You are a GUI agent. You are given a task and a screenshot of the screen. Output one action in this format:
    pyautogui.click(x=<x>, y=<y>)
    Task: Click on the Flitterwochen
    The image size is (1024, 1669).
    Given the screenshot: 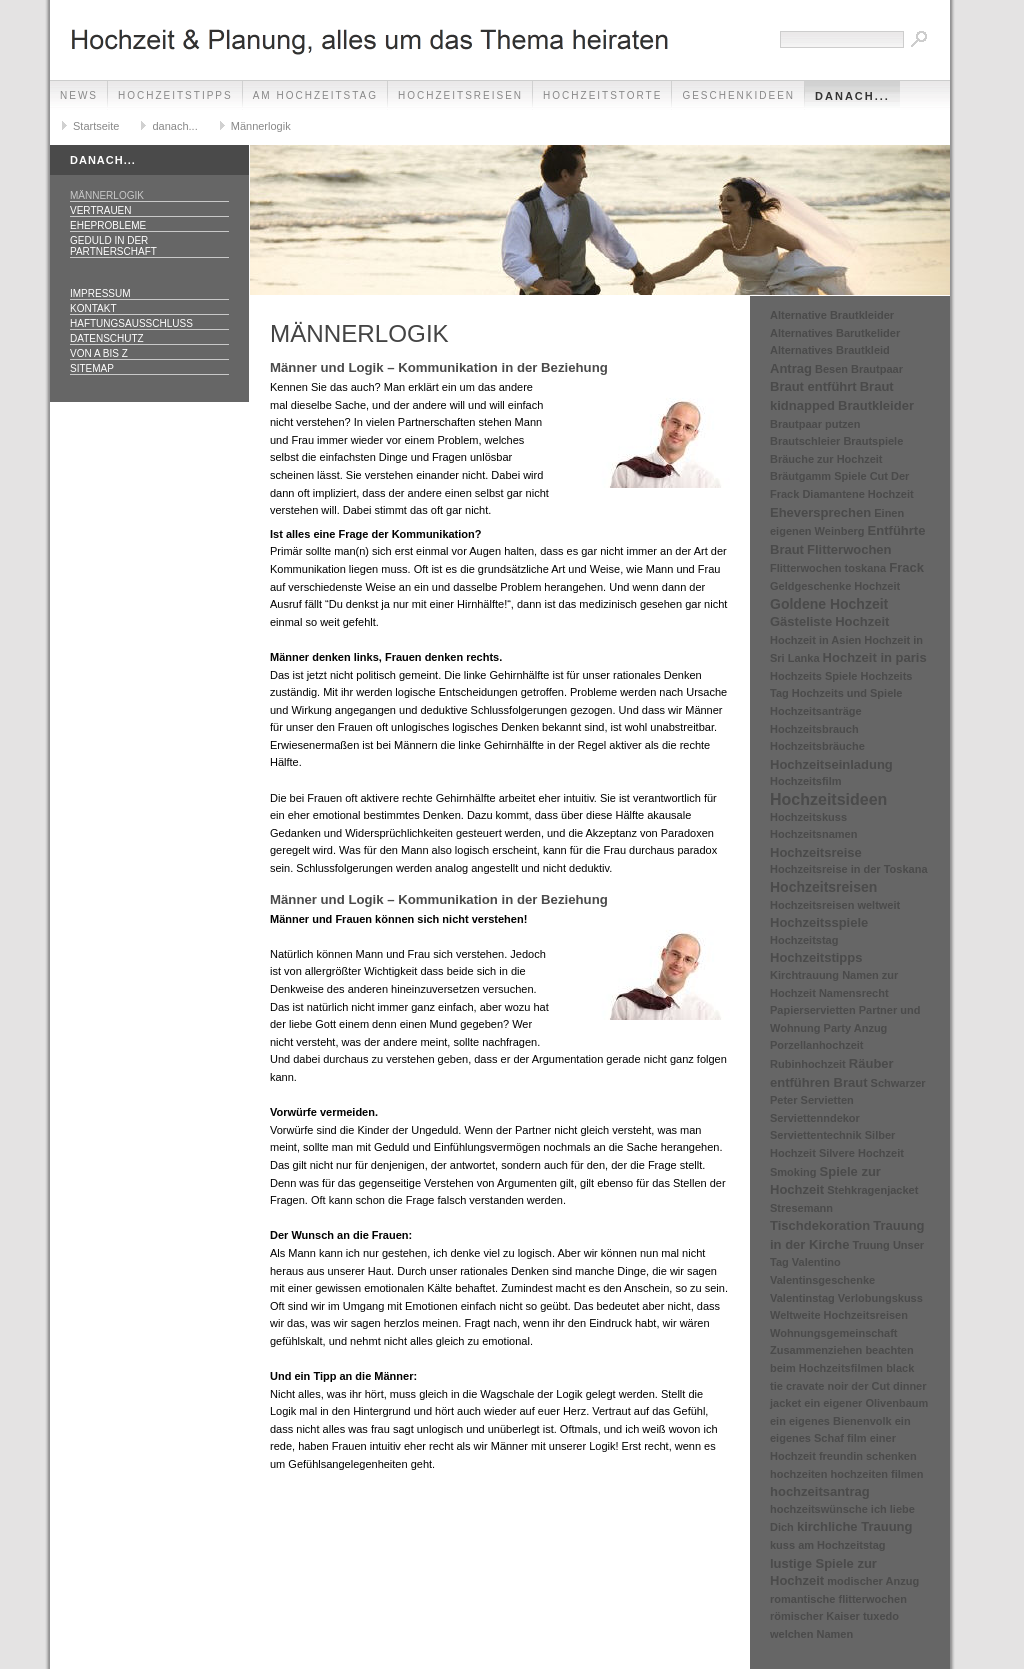 What is the action you would take?
    pyautogui.click(x=849, y=549)
    